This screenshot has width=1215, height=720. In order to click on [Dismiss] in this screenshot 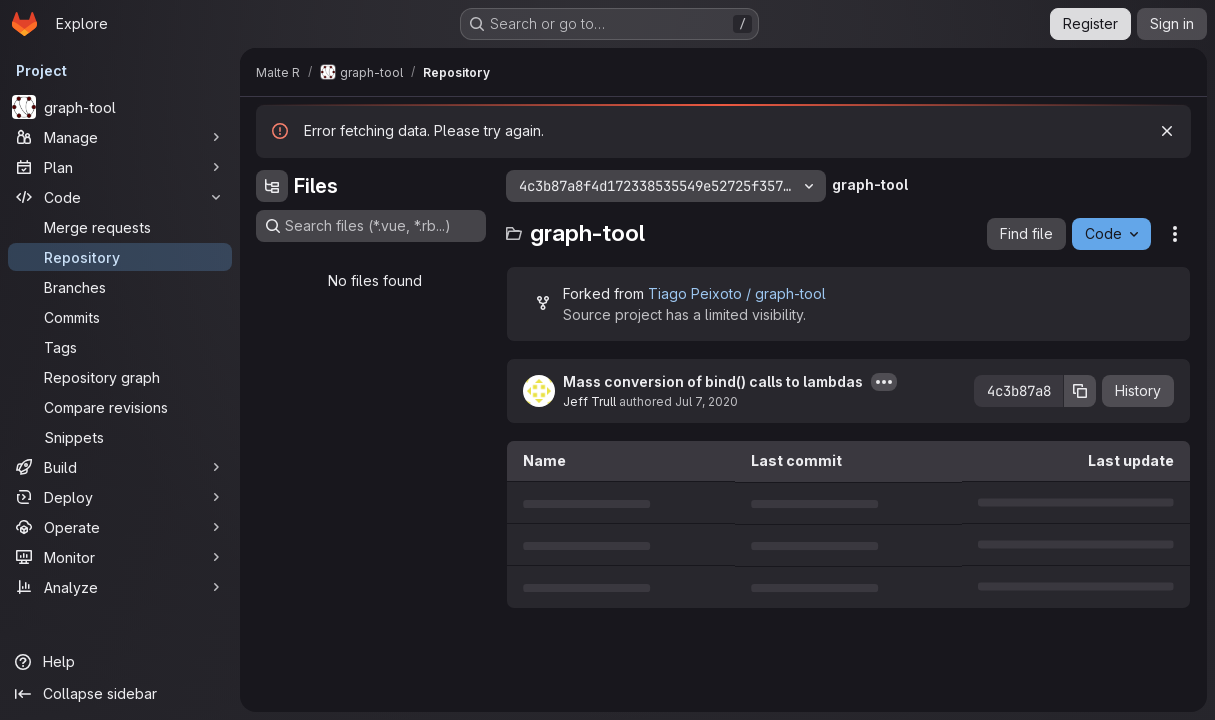, I will do `click(1167, 131)`.